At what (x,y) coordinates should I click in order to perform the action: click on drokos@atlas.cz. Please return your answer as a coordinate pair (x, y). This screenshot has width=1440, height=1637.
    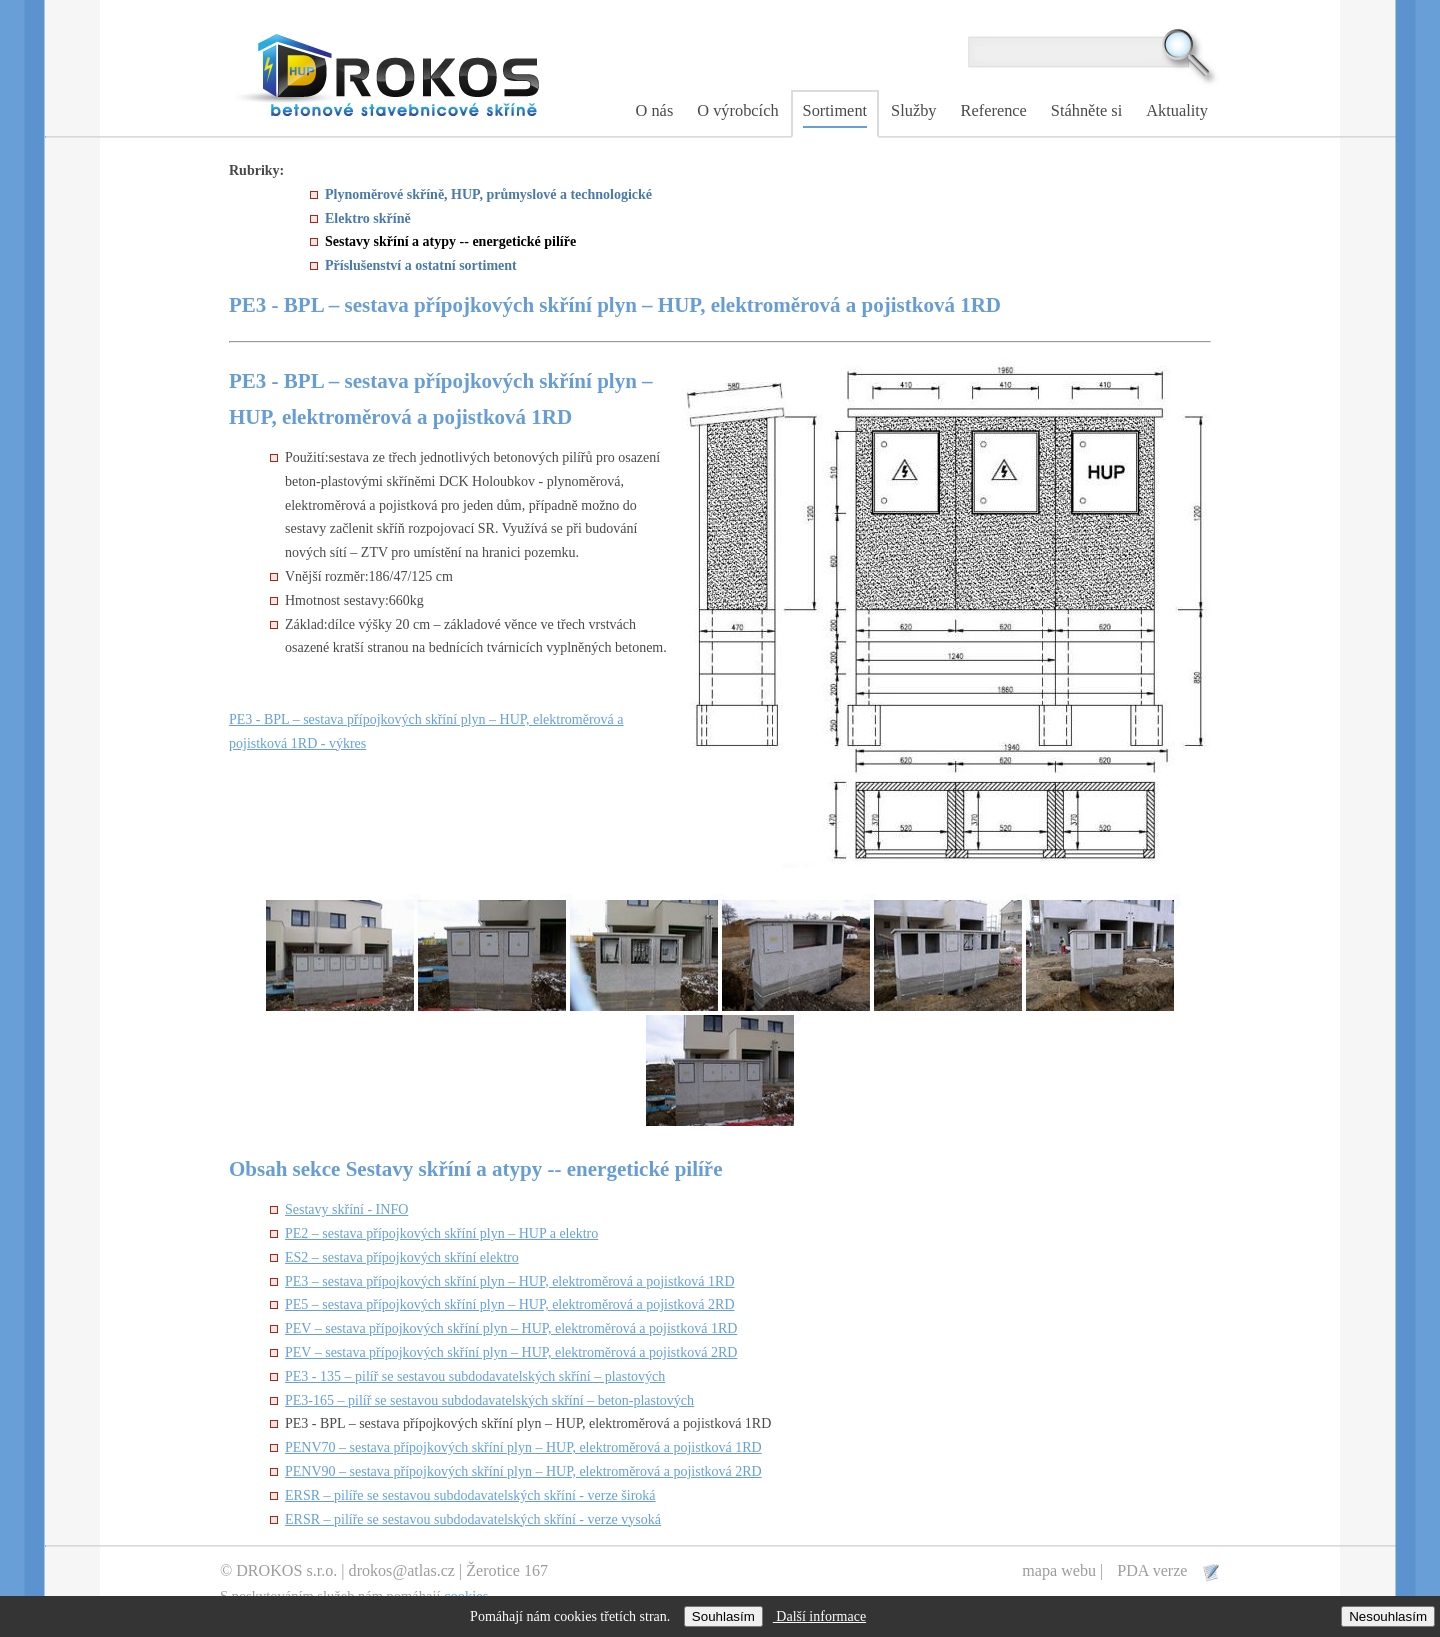
    Looking at the image, I should click on (402, 1570).